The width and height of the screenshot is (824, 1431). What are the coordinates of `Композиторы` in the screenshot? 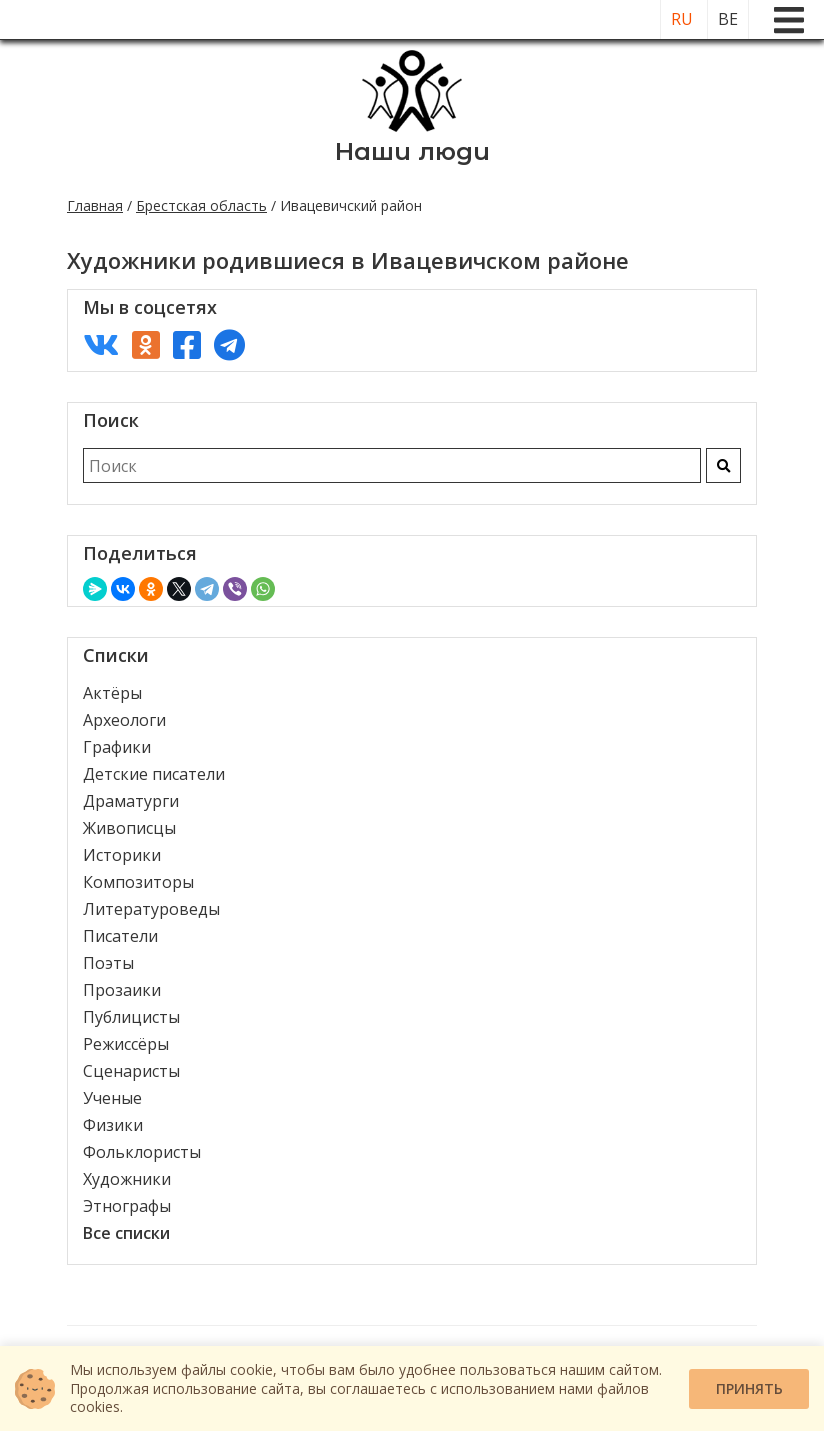 It's located at (138, 882).